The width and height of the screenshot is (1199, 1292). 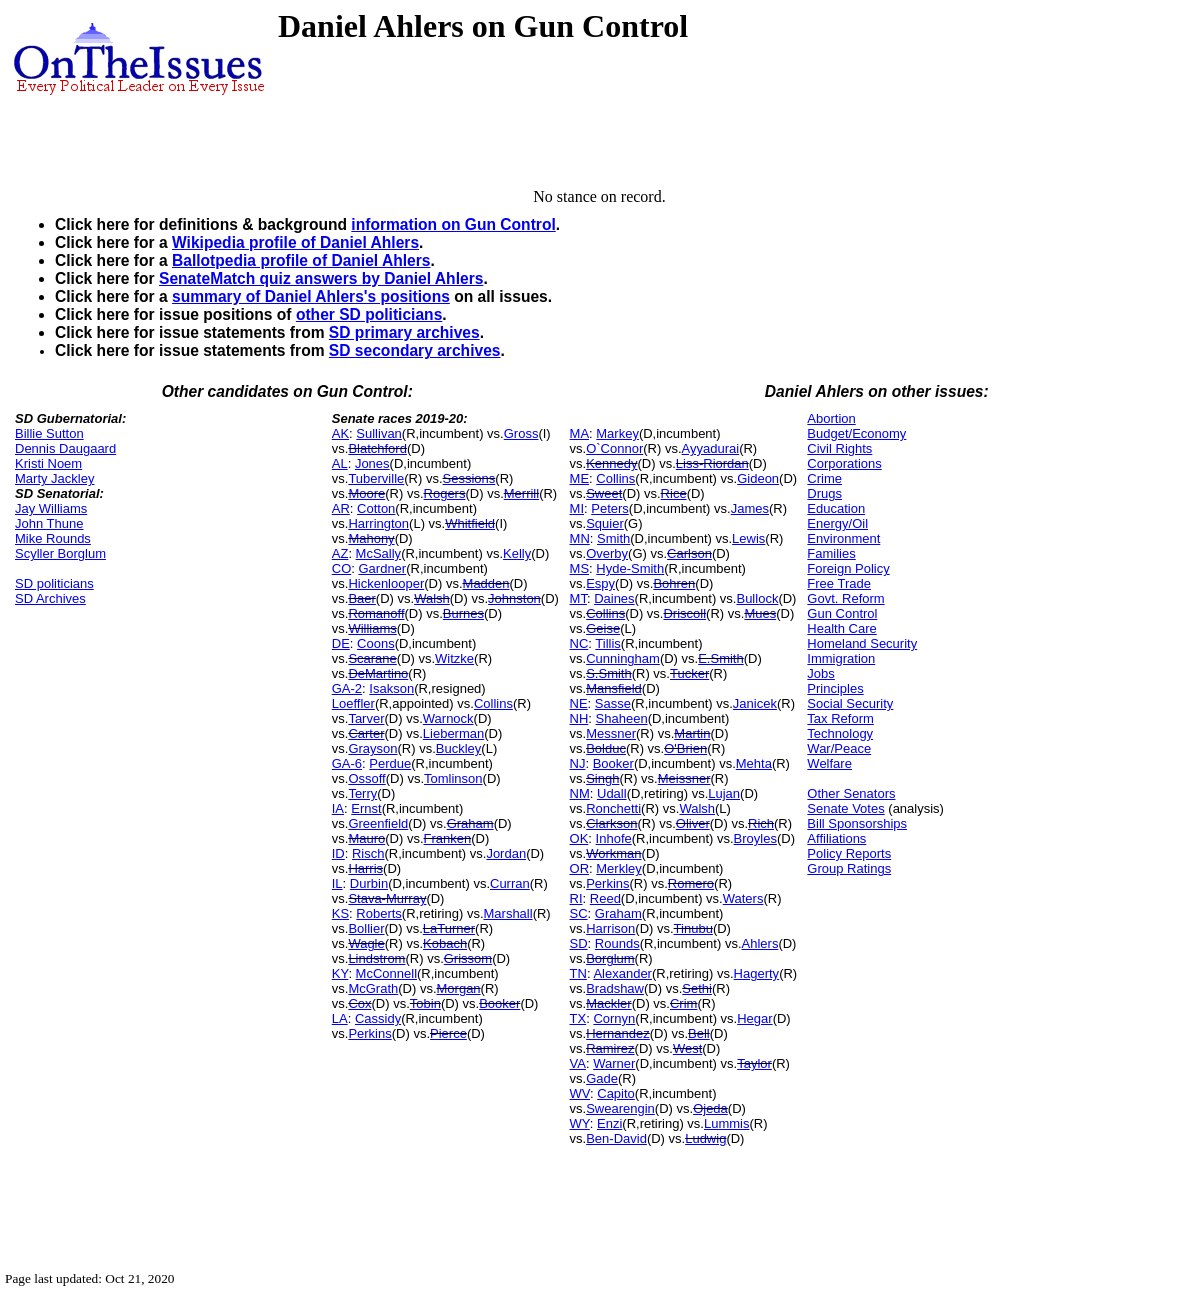 What do you see at coordinates (578, 1018) in the screenshot?
I see `TX` at bounding box center [578, 1018].